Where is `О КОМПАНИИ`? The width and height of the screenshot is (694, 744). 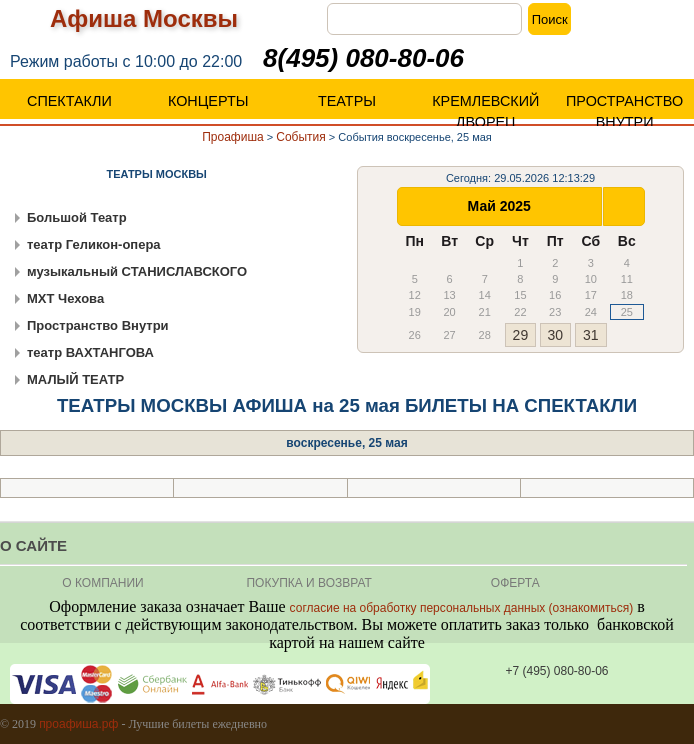
О КОМПАНИИ is located at coordinates (102, 583).